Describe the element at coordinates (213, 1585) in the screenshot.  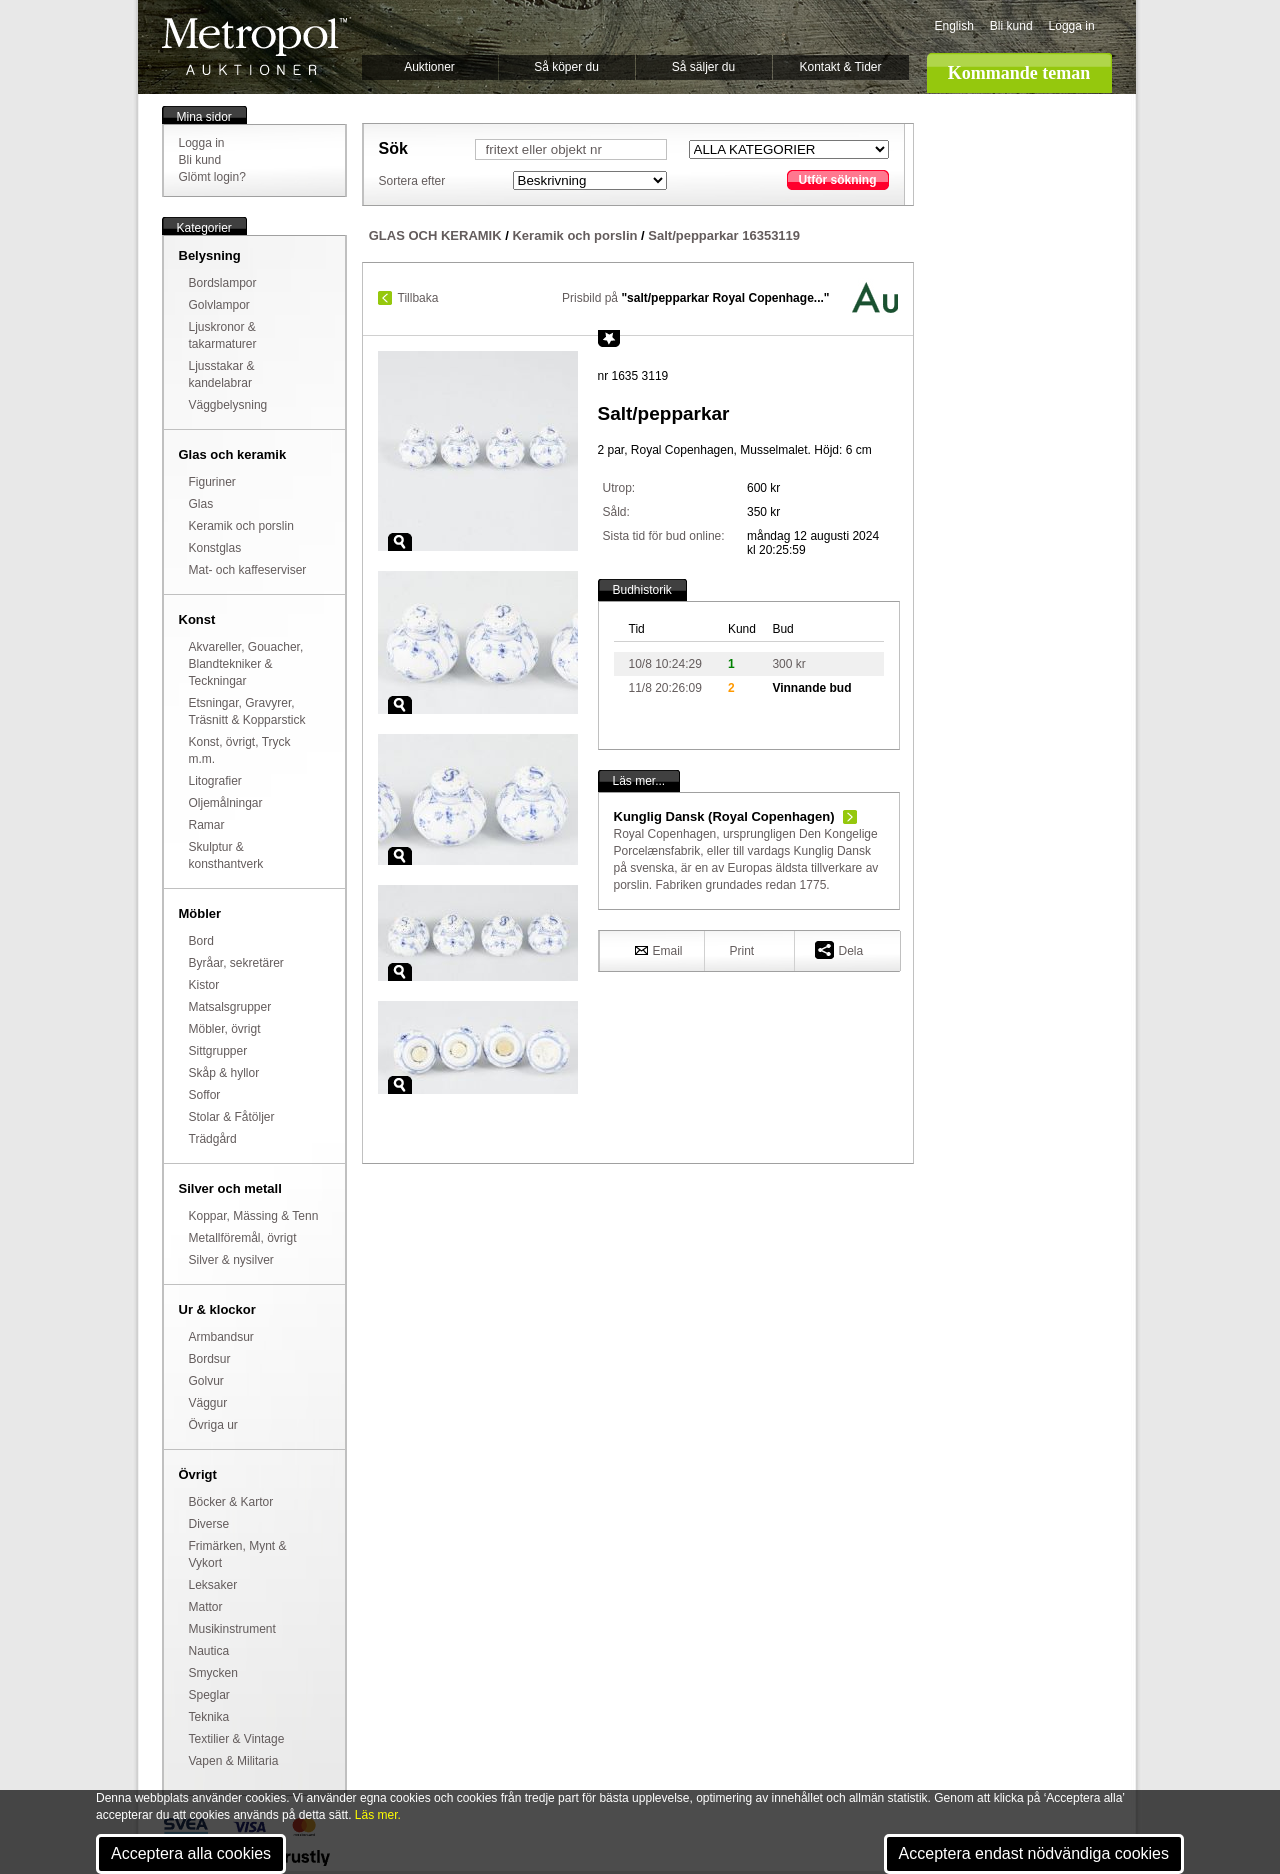
I see `Leksaker` at that location.